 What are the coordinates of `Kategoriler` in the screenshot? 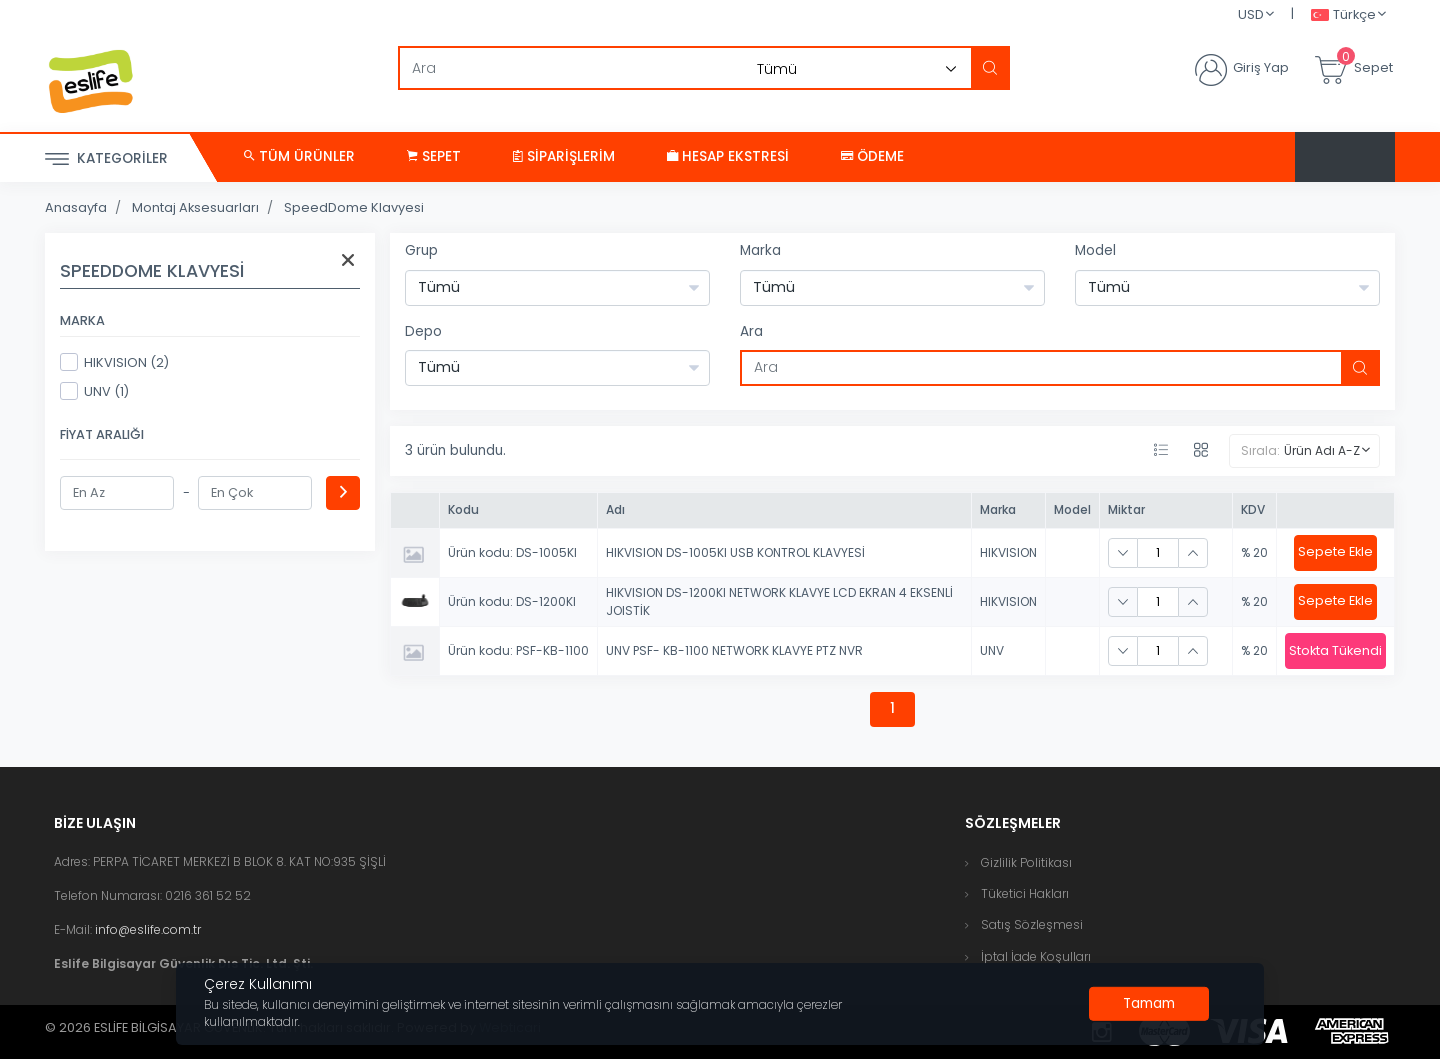 It's located at (106, 159).